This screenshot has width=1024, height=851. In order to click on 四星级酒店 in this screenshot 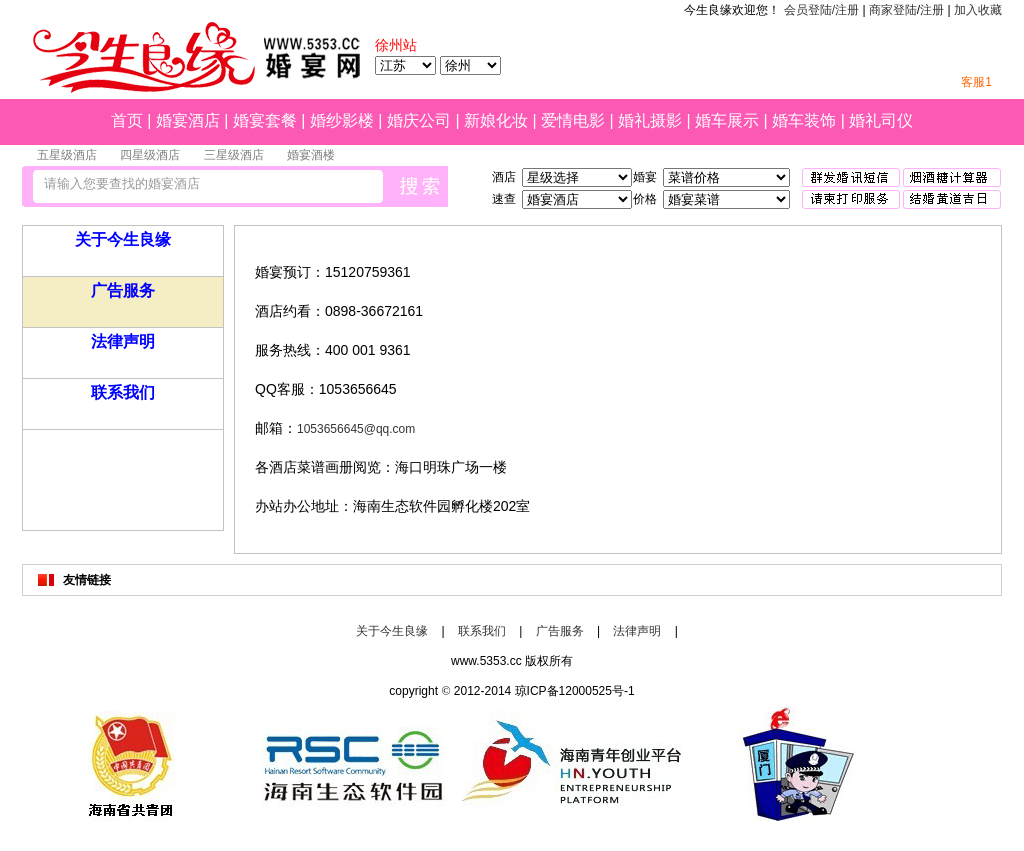, I will do `click(150, 155)`.